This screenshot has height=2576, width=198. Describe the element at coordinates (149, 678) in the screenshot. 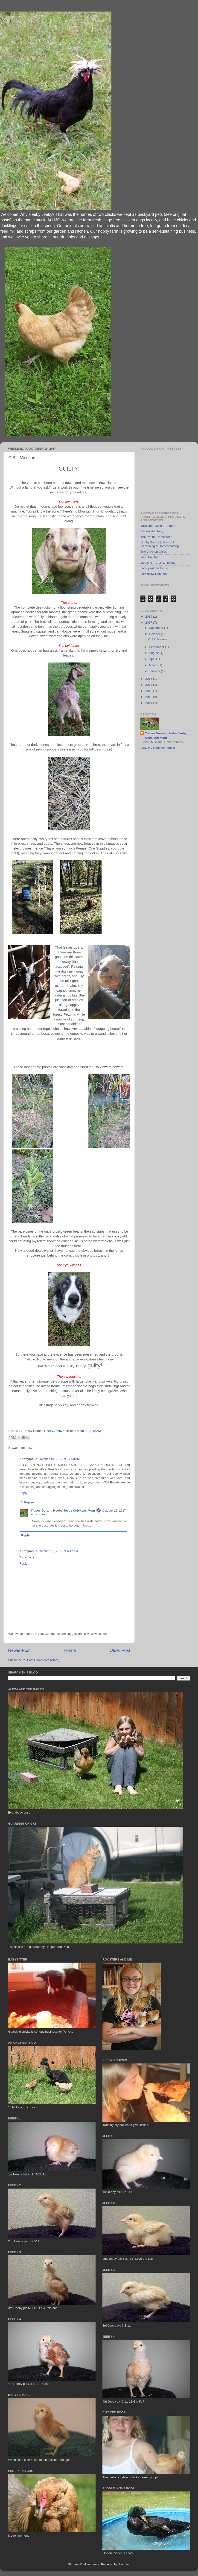

I see `2016` at that location.